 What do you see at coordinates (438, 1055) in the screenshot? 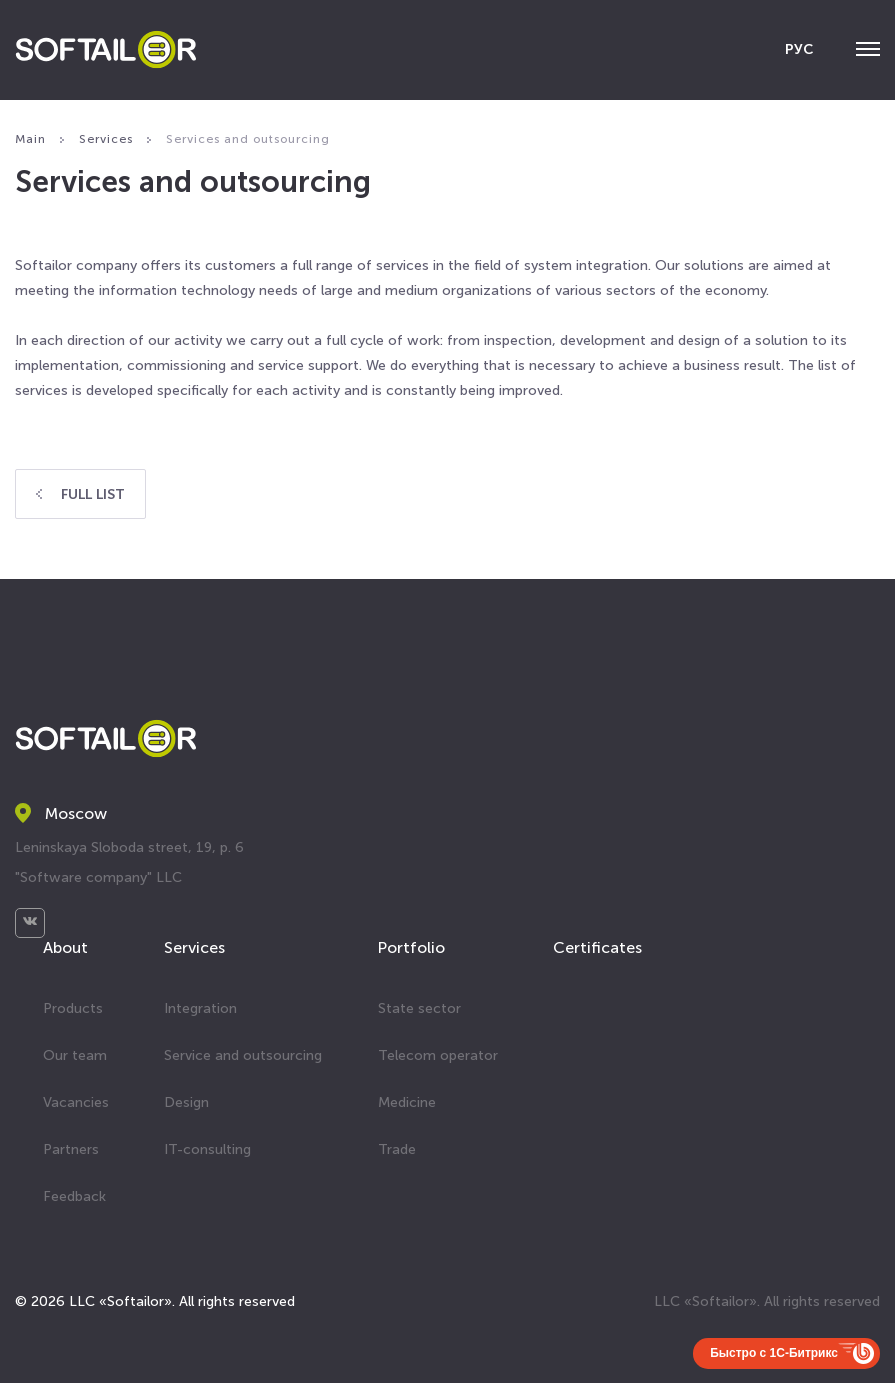
I see `Telecom operator` at bounding box center [438, 1055].